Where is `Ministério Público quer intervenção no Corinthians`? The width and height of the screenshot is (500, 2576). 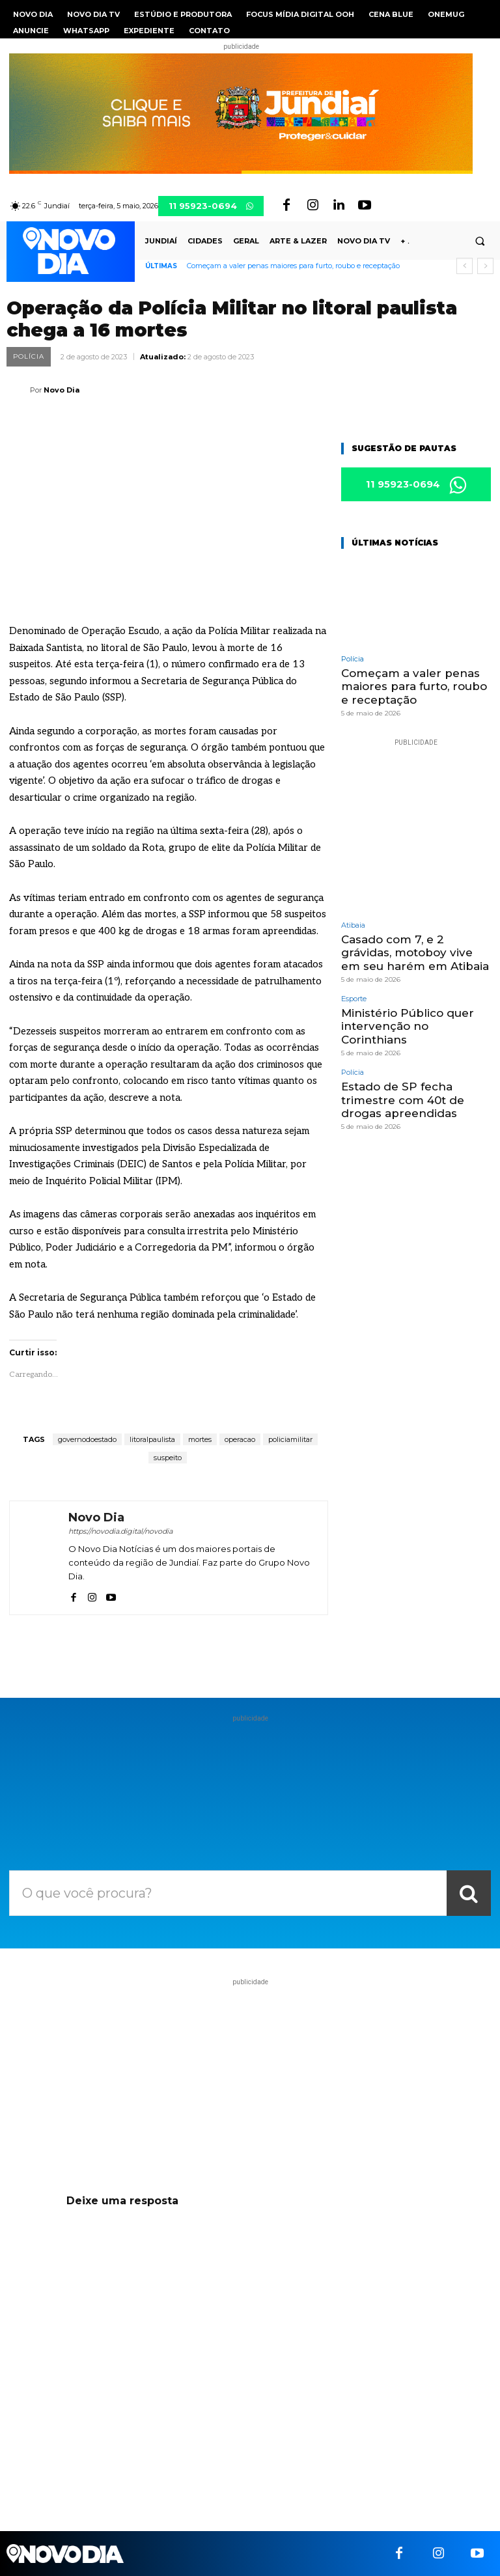
Ministério Público quer intervenção no Corinthians is located at coordinates (407, 1026).